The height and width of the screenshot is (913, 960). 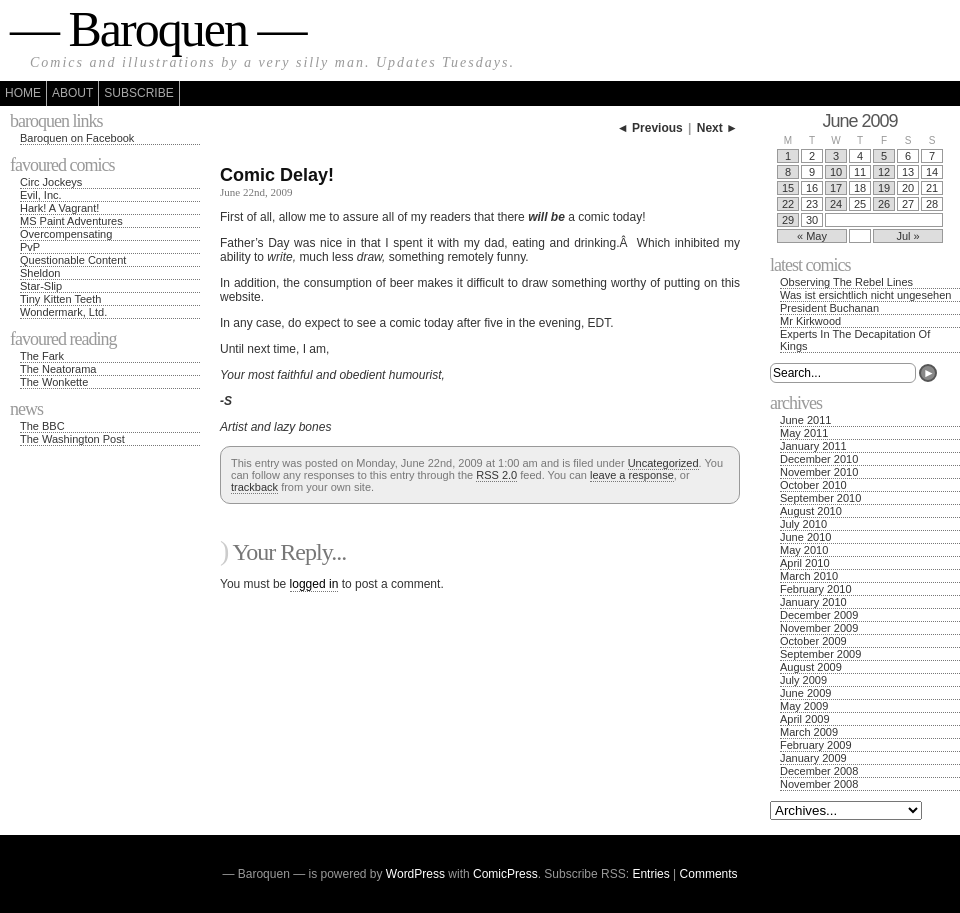 I want to click on Wondermark, Ltd., so click(x=63, y=312).